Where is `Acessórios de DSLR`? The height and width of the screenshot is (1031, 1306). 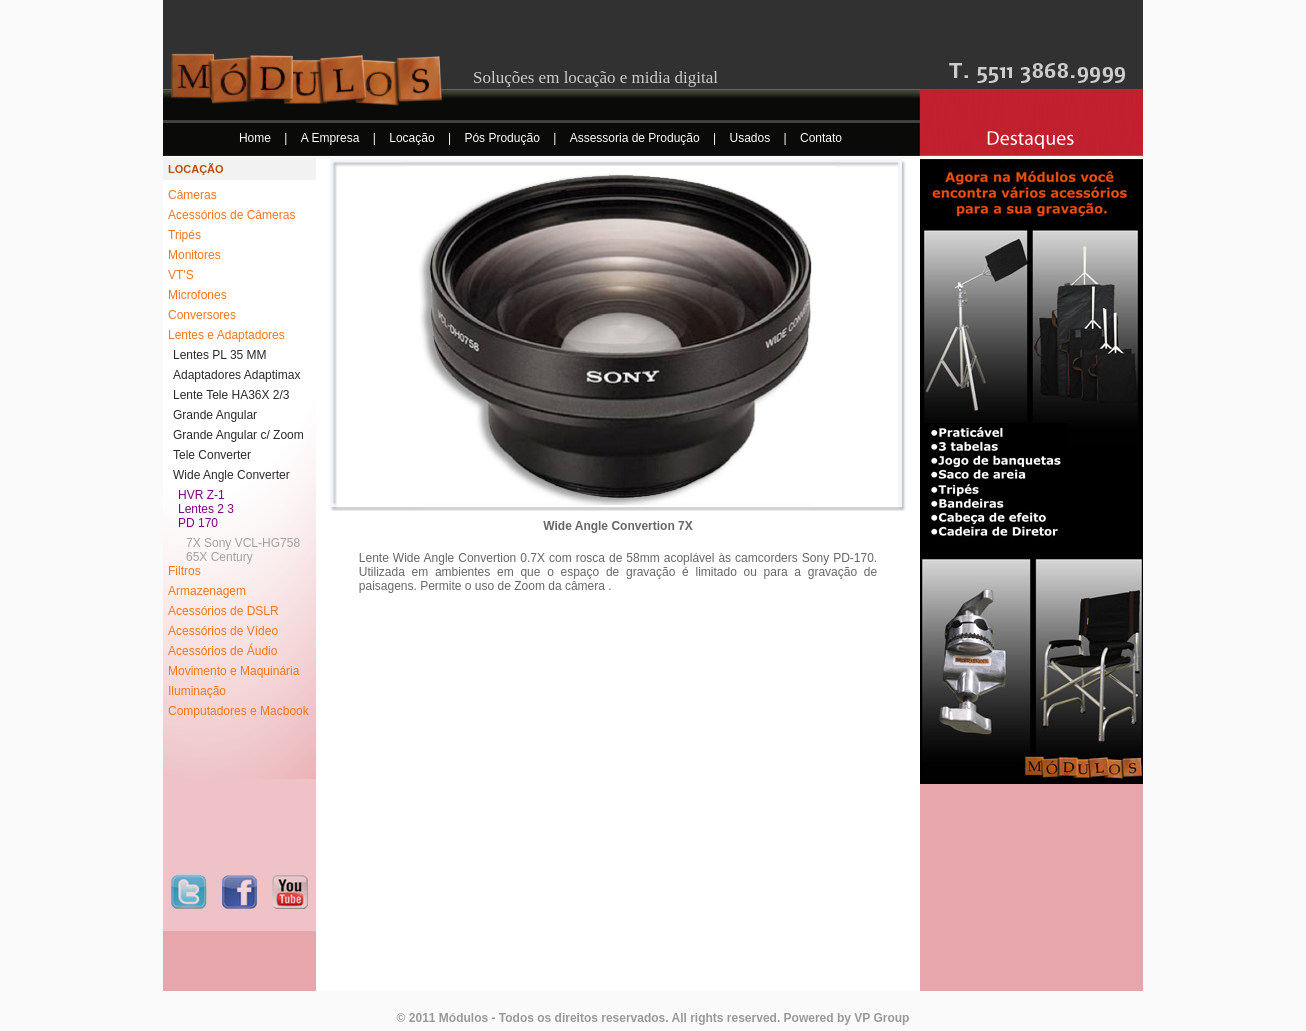
Acessórios de DSLR is located at coordinates (223, 611).